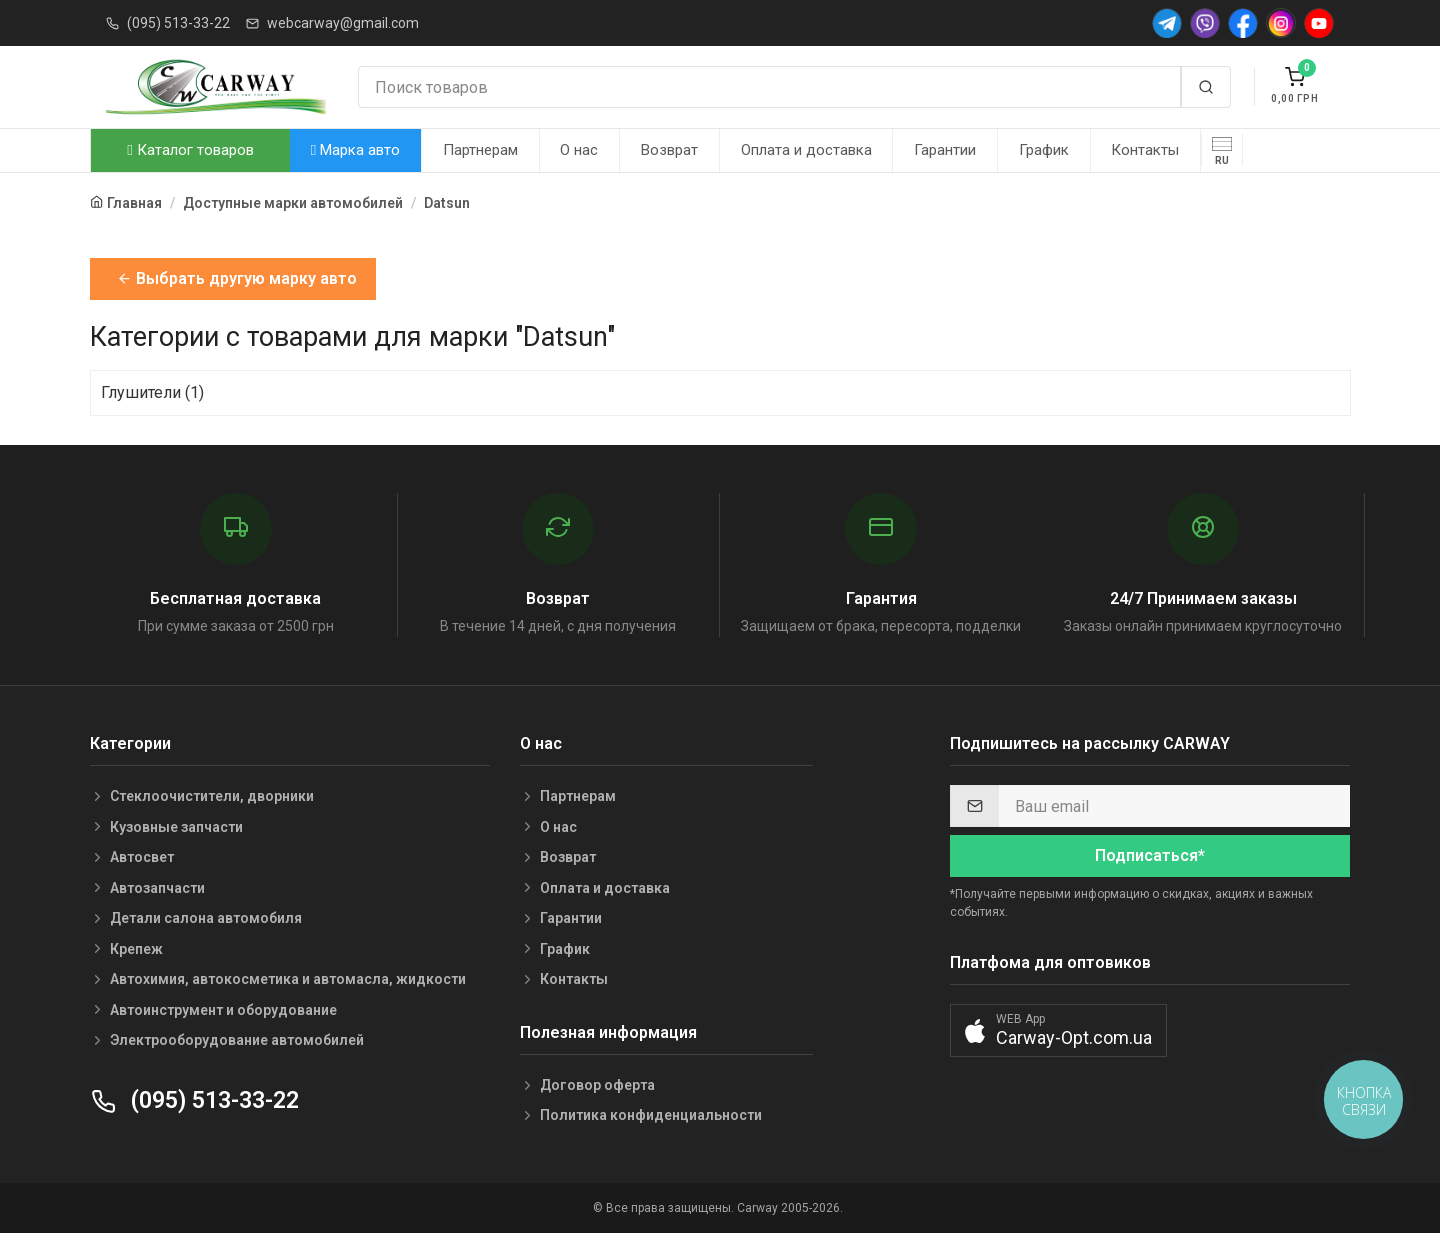 The image size is (1440, 1233). I want to click on Партнерам, so click(480, 150).